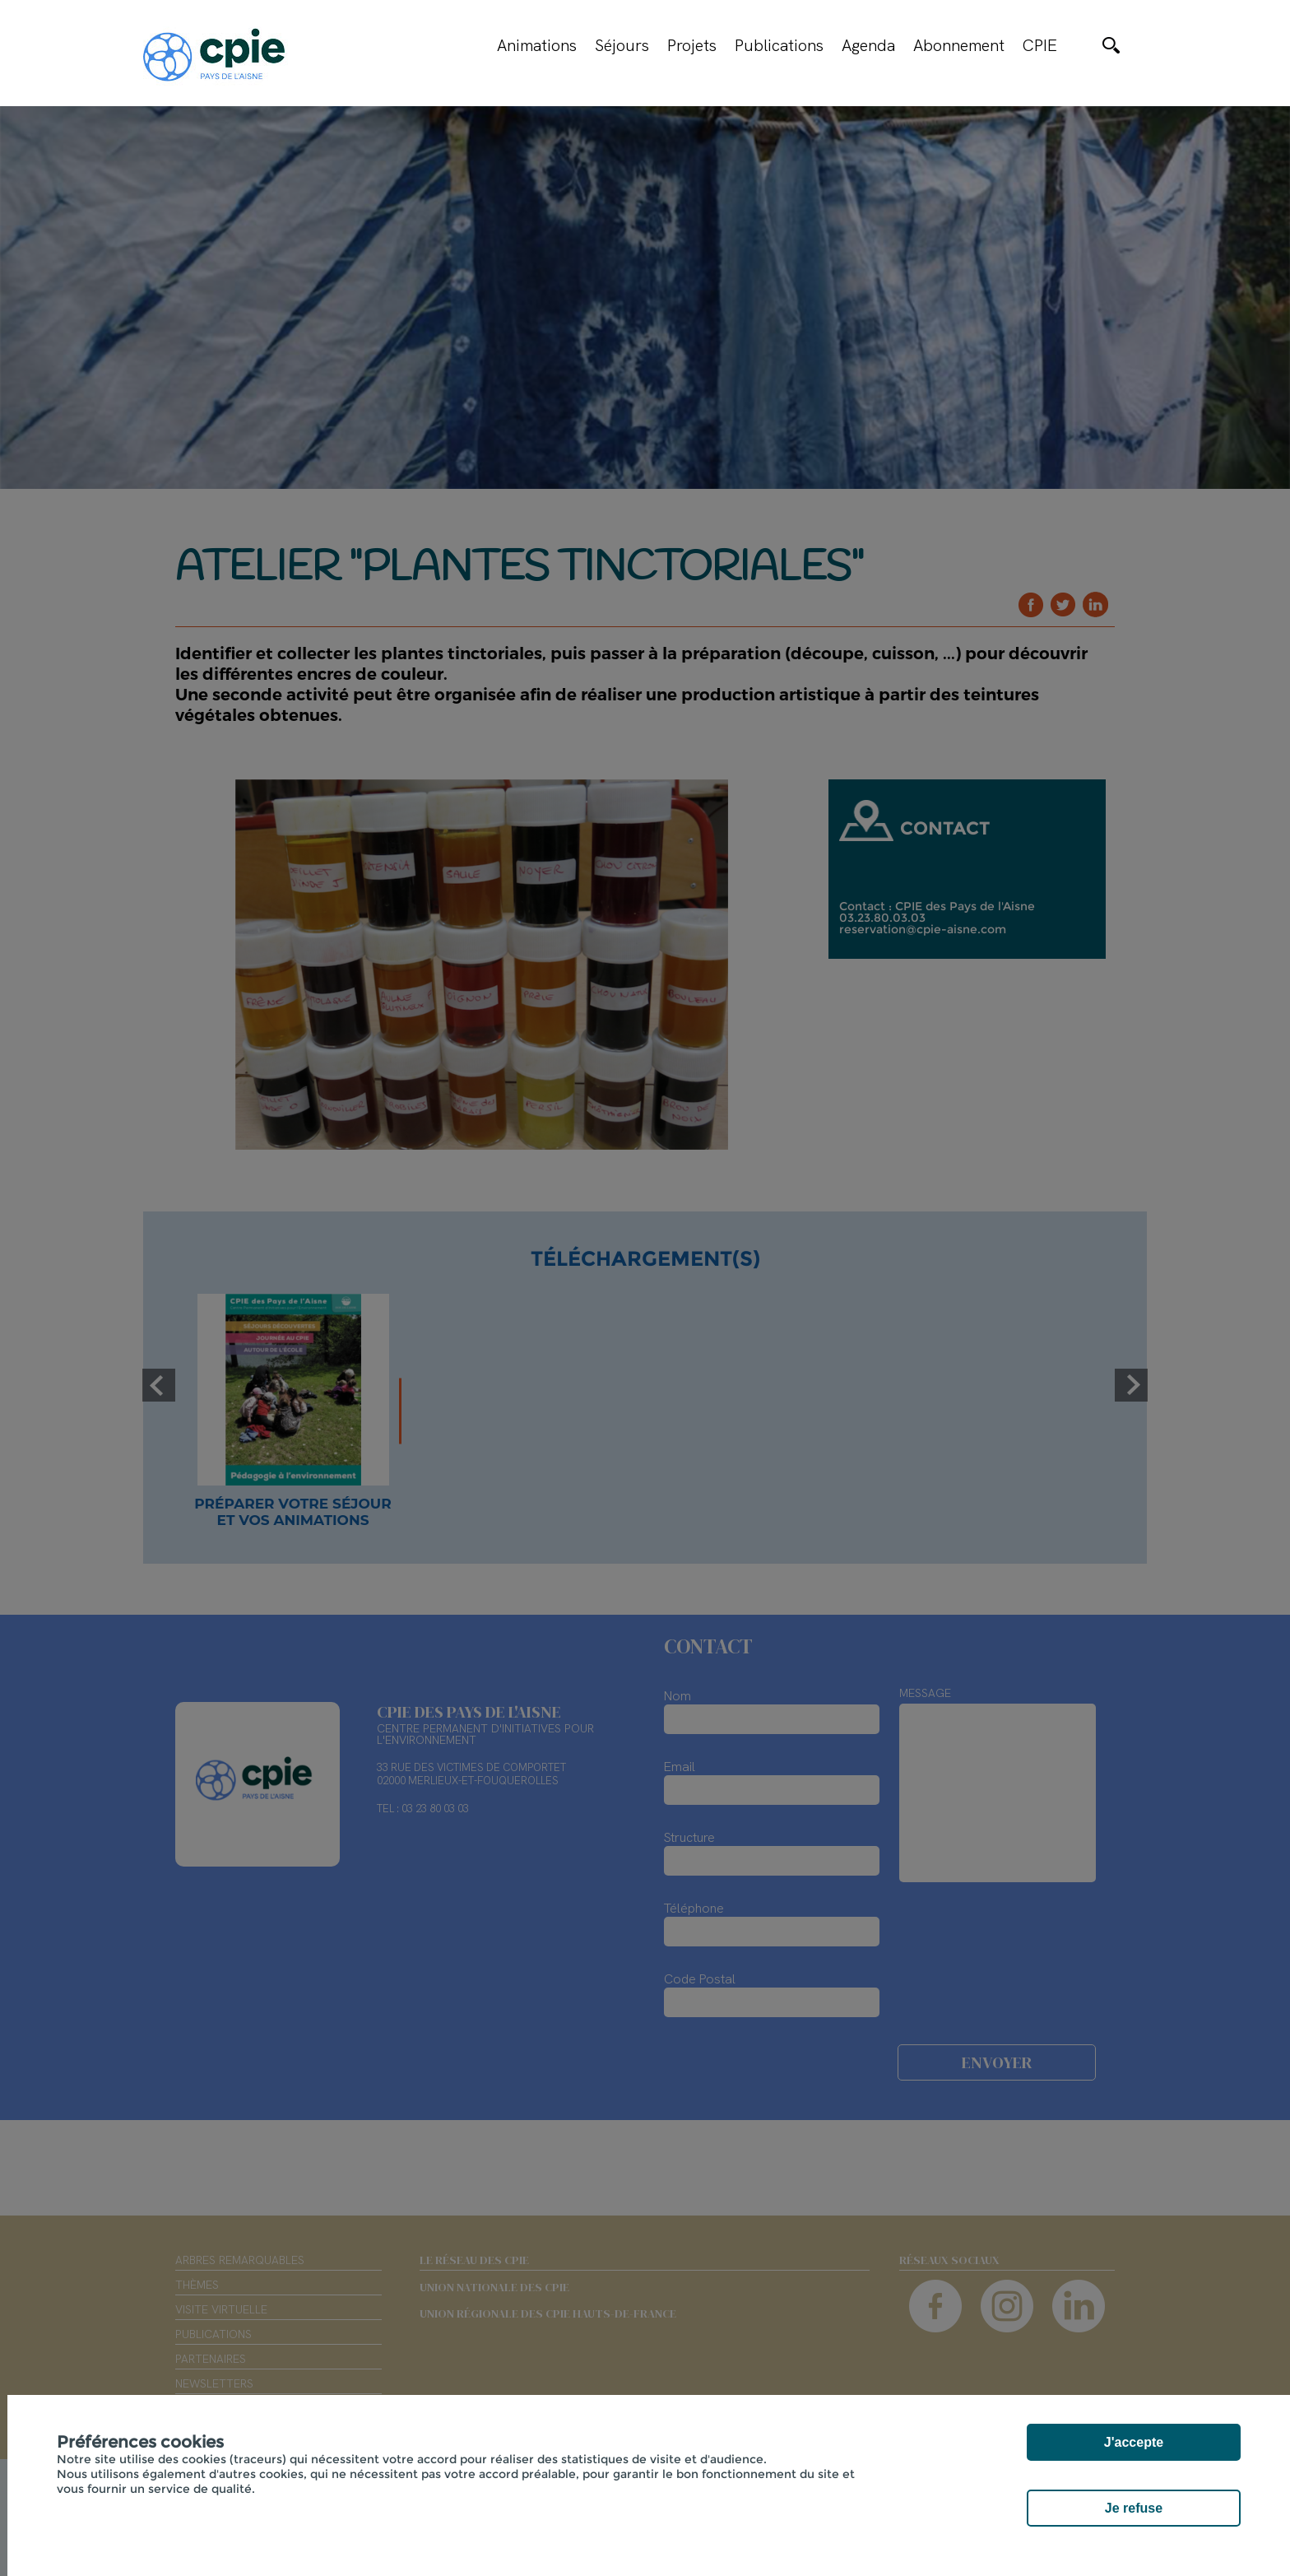 The image size is (1290, 2576). I want to click on CPIE, so click(1040, 45).